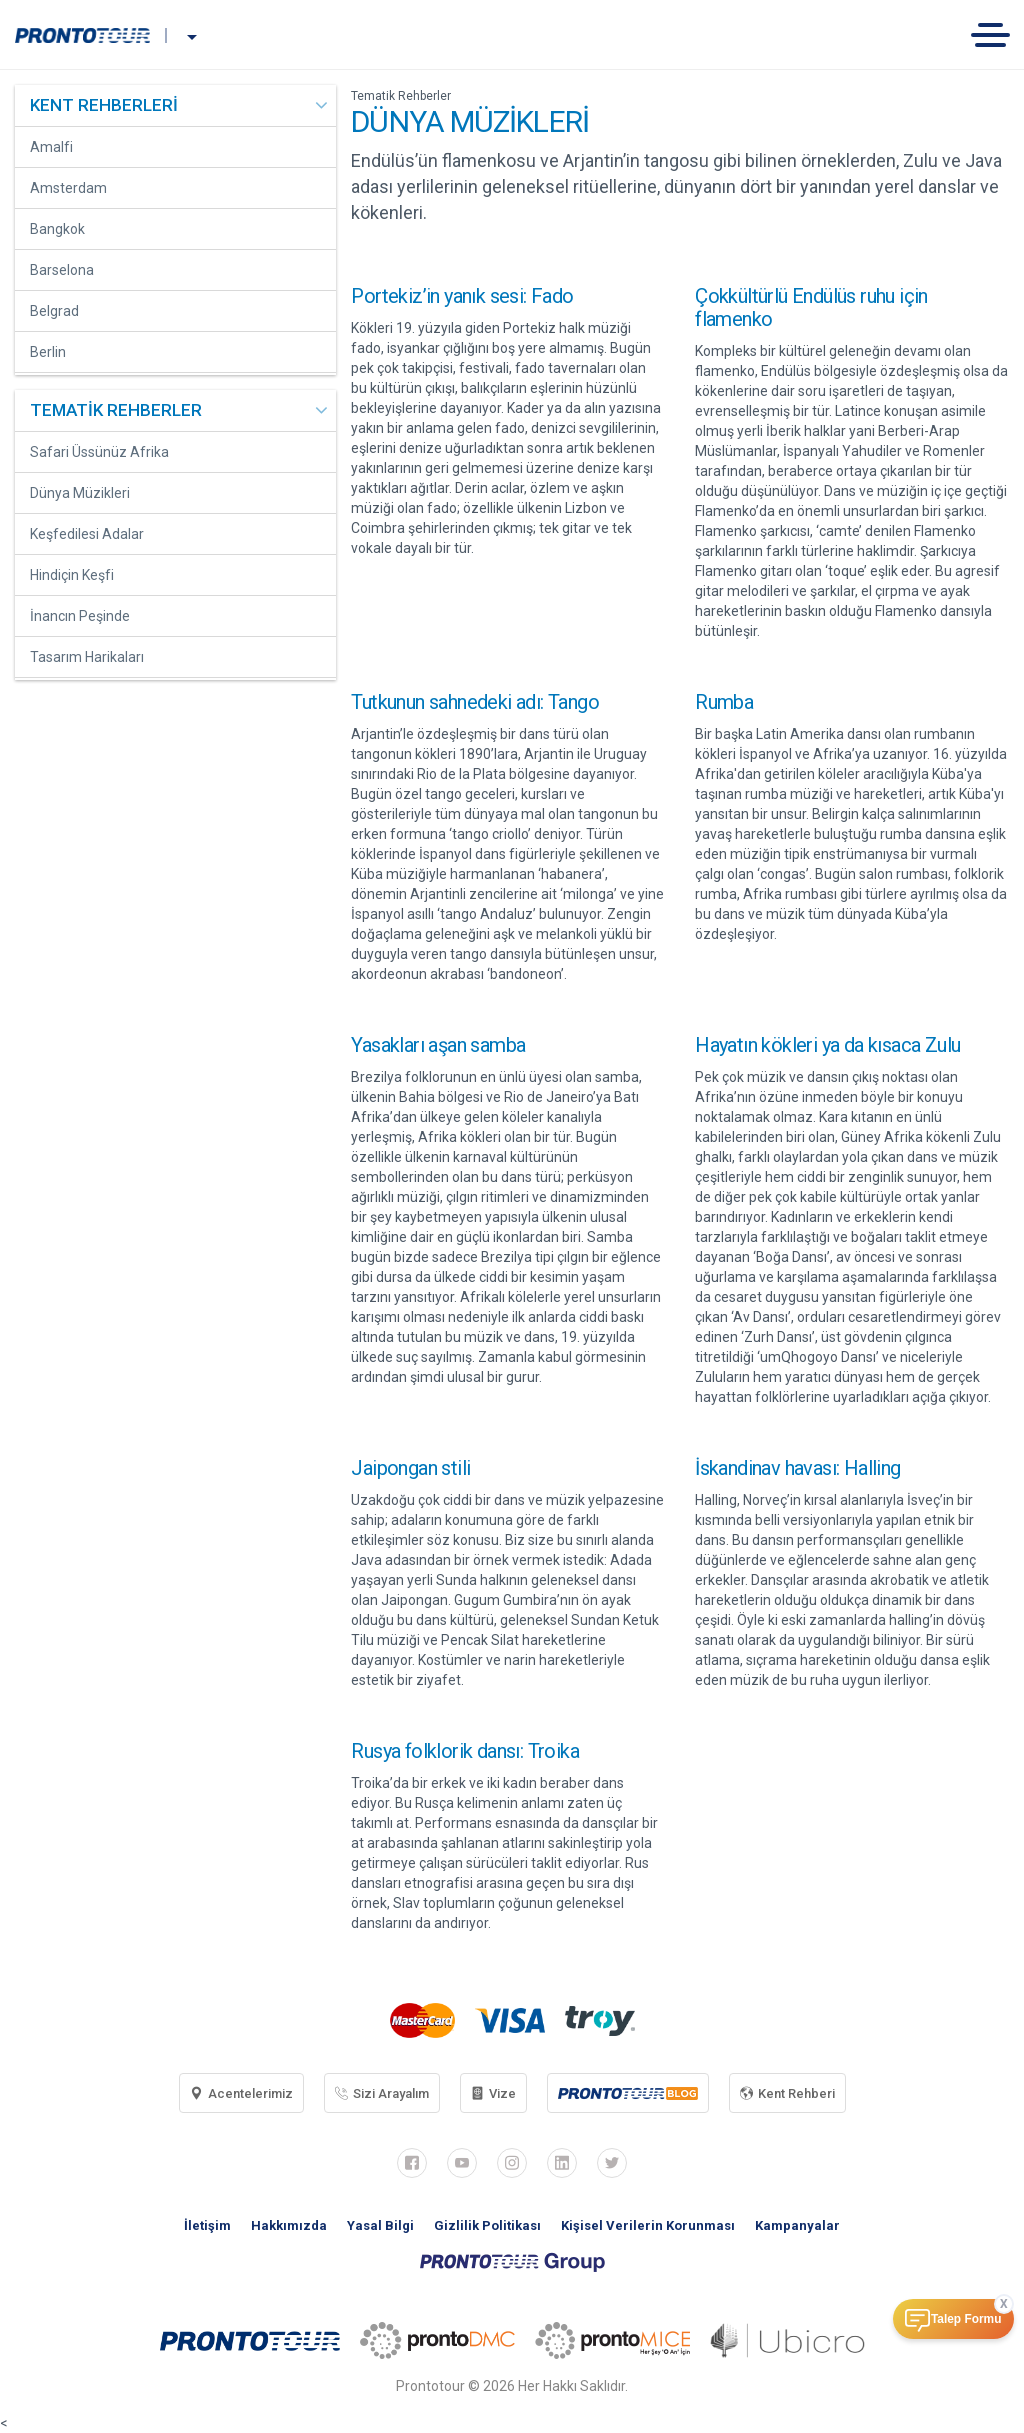 The height and width of the screenshot is (2433, 1024). I want to click on Tasarım Harikaları, so click(87, 657).